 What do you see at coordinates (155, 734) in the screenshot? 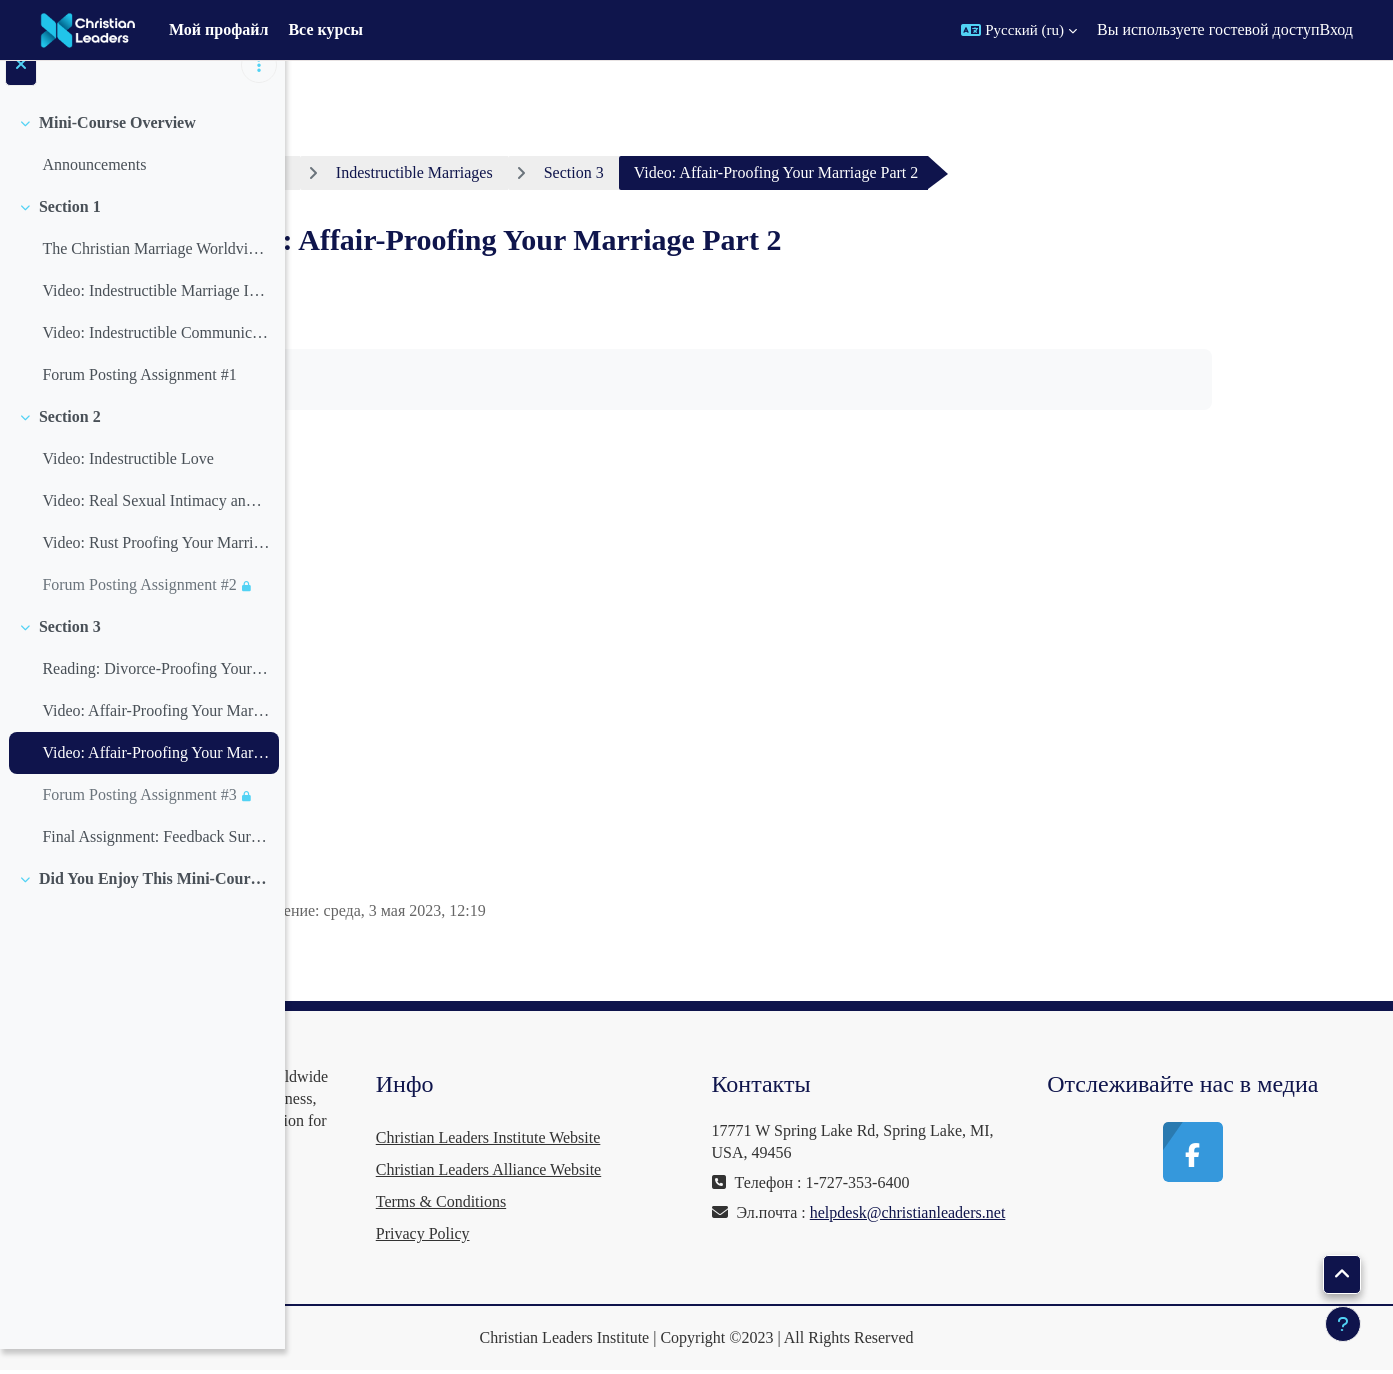
I see `Video: Affair-Proofing Your Marriage Part 1` at bounding box center [155, 734].